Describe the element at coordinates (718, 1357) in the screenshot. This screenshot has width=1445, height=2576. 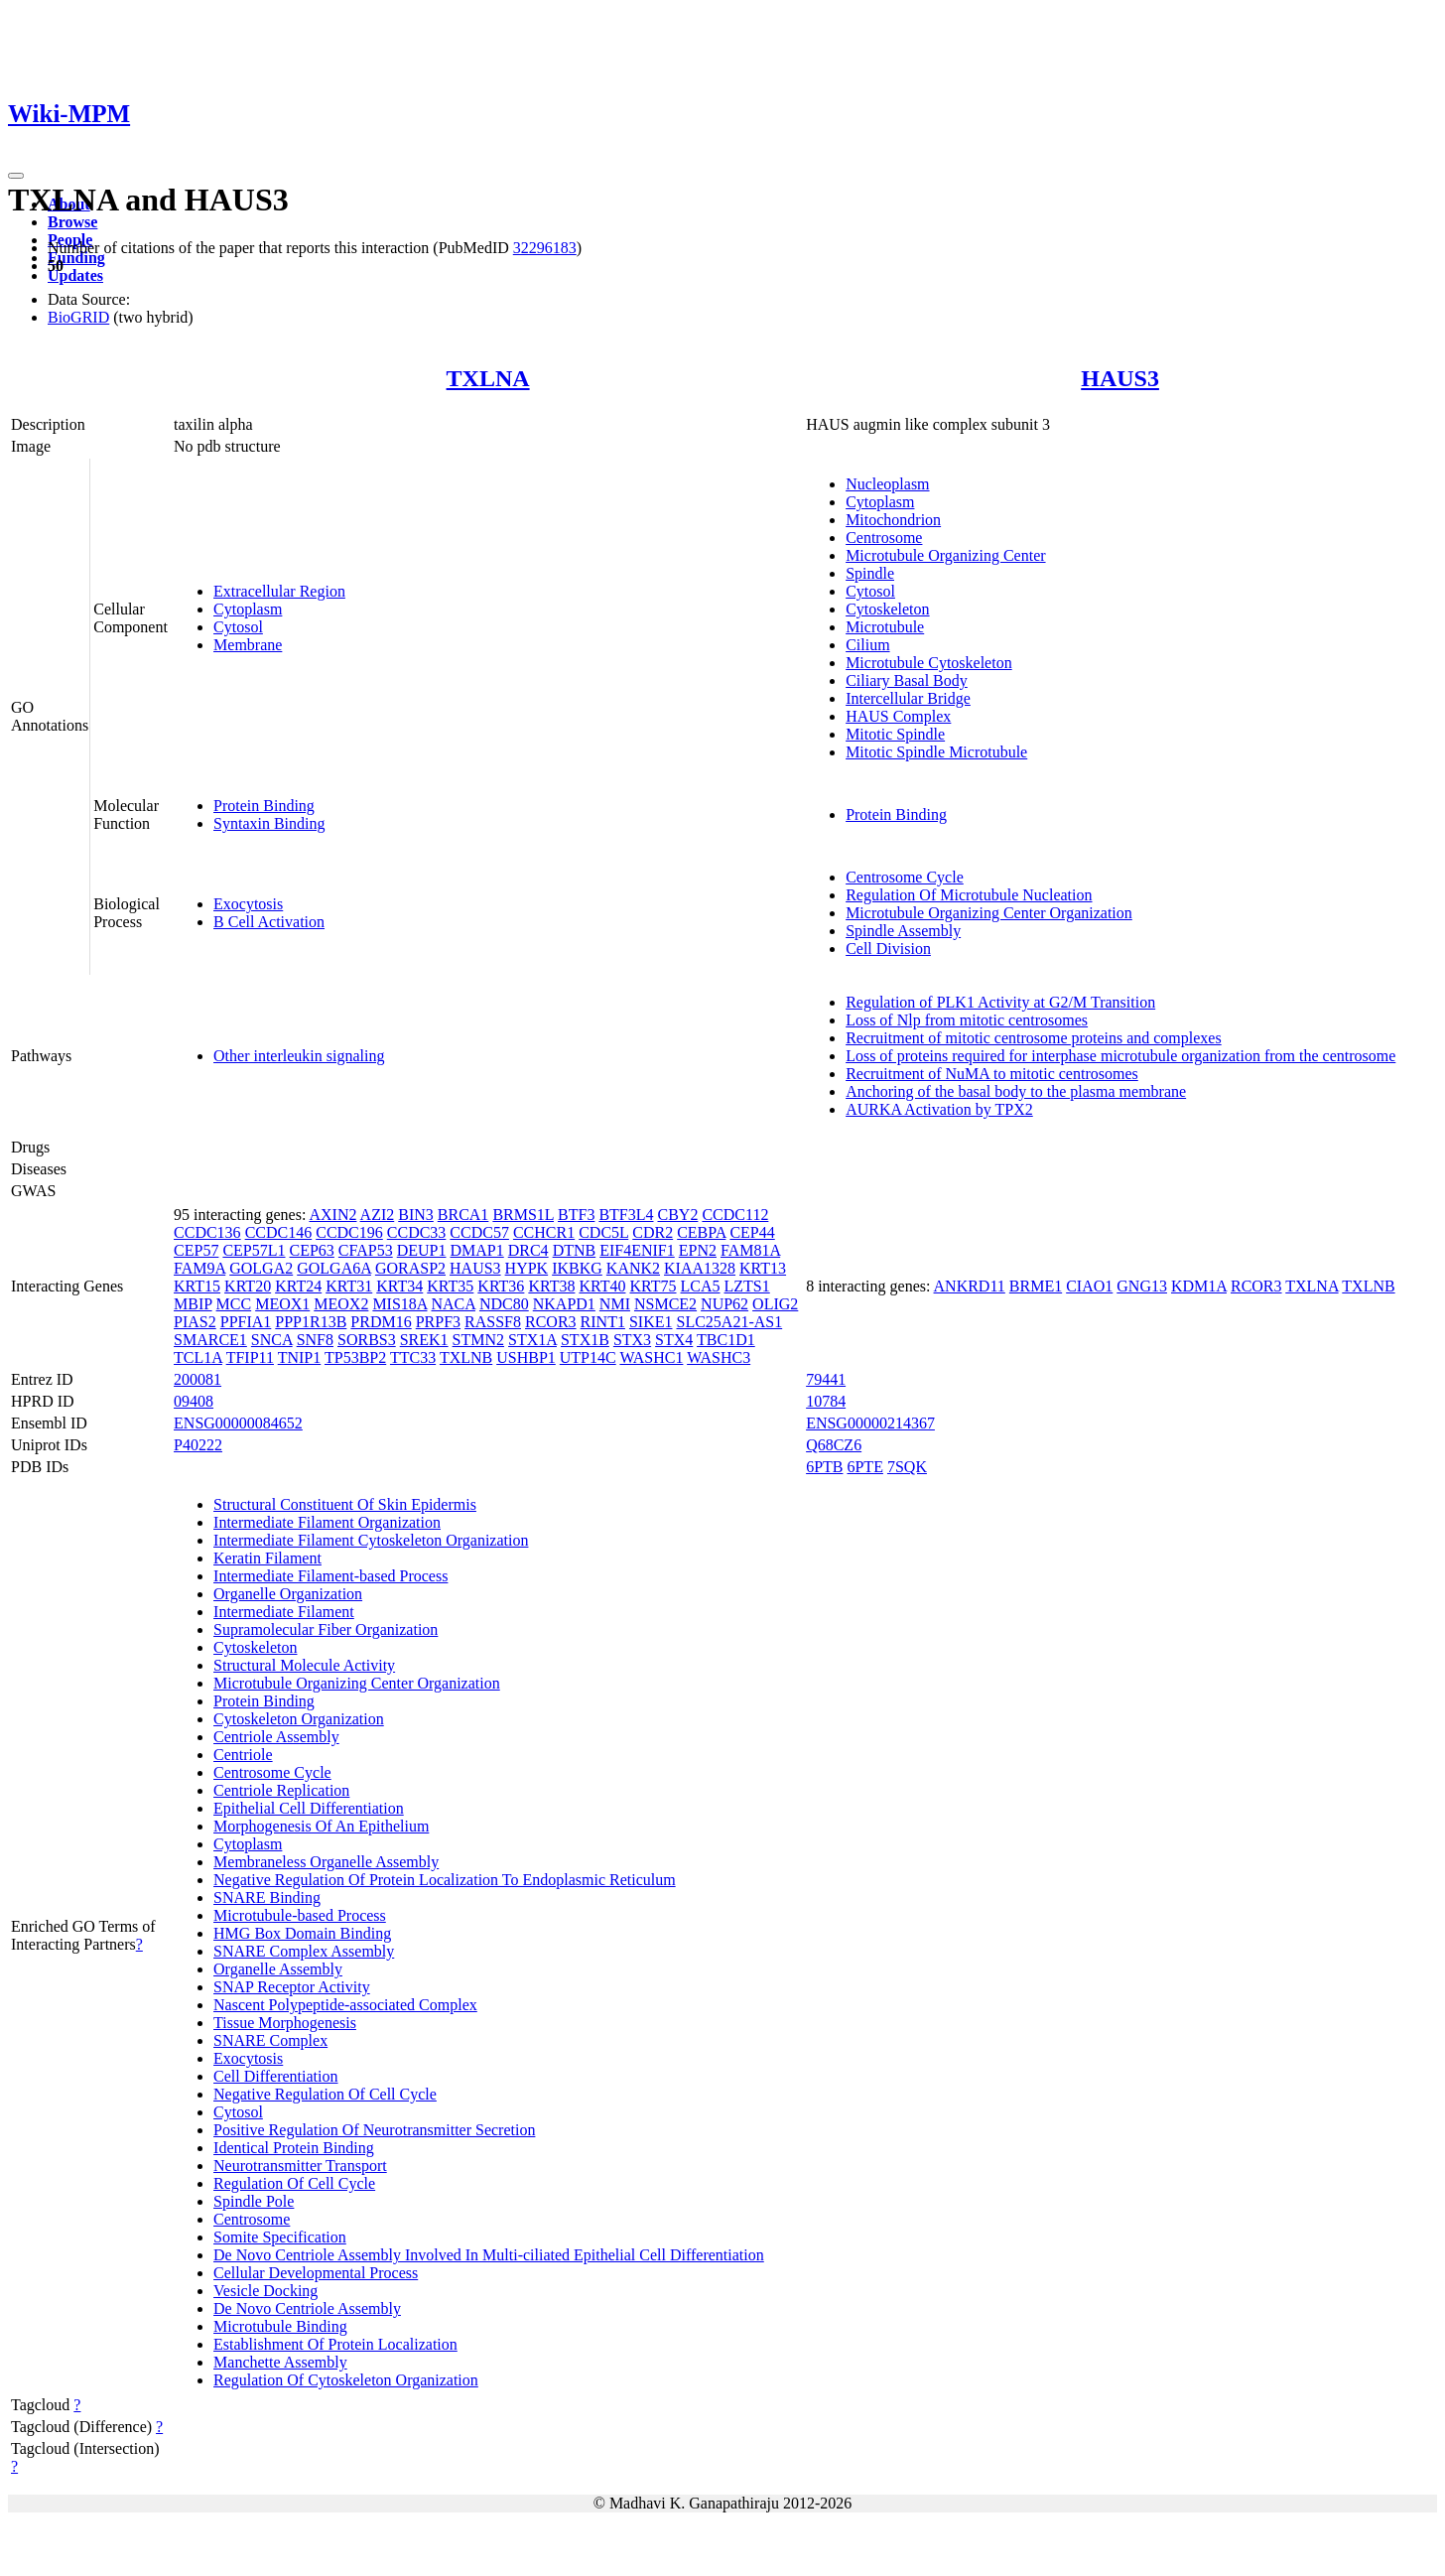
I see `WASHC3` at that location.